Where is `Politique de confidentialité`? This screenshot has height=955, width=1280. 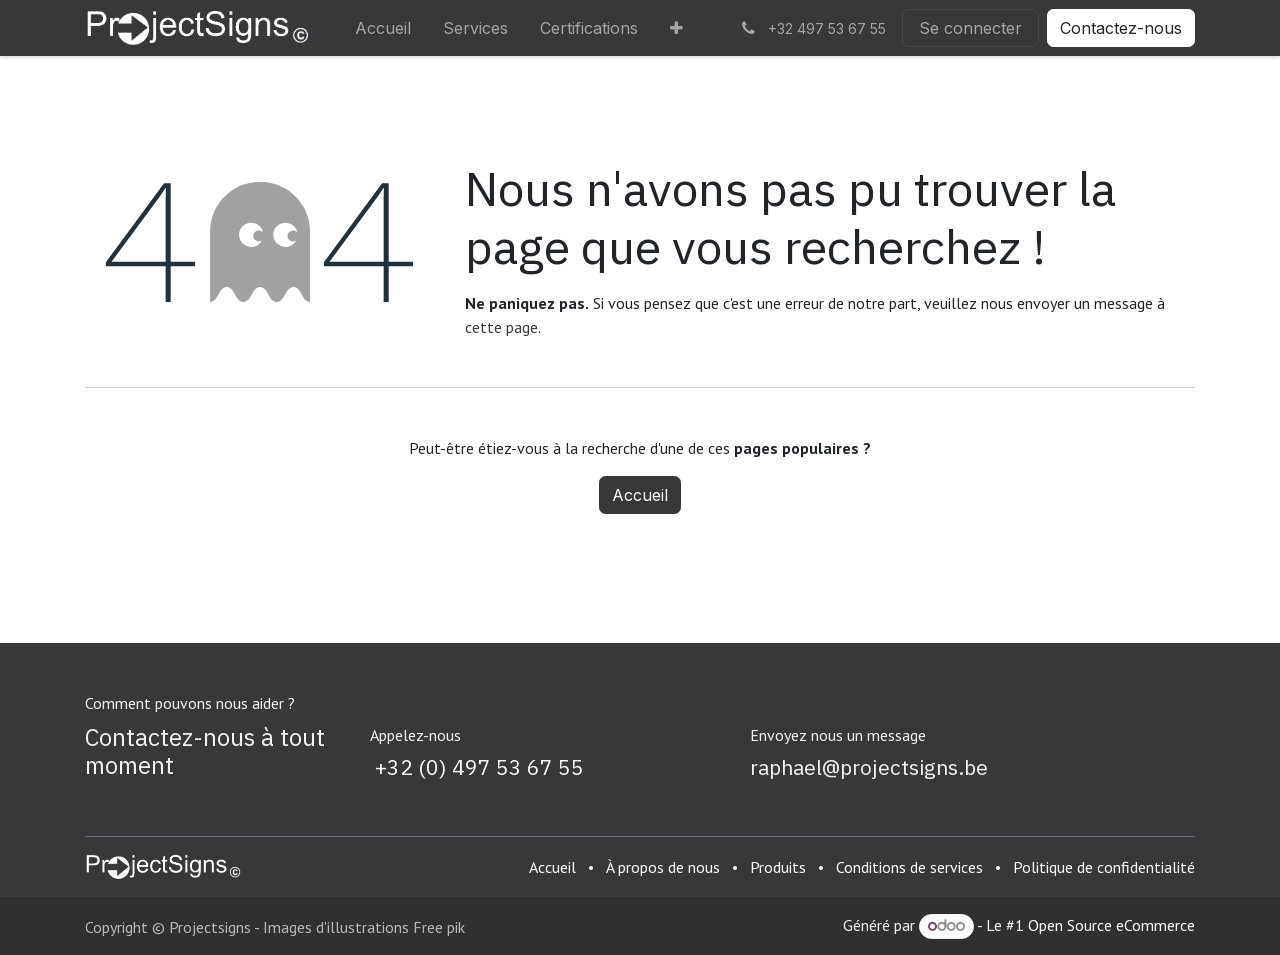 Politique de confidentialité is located at coordinates (1104, 867).